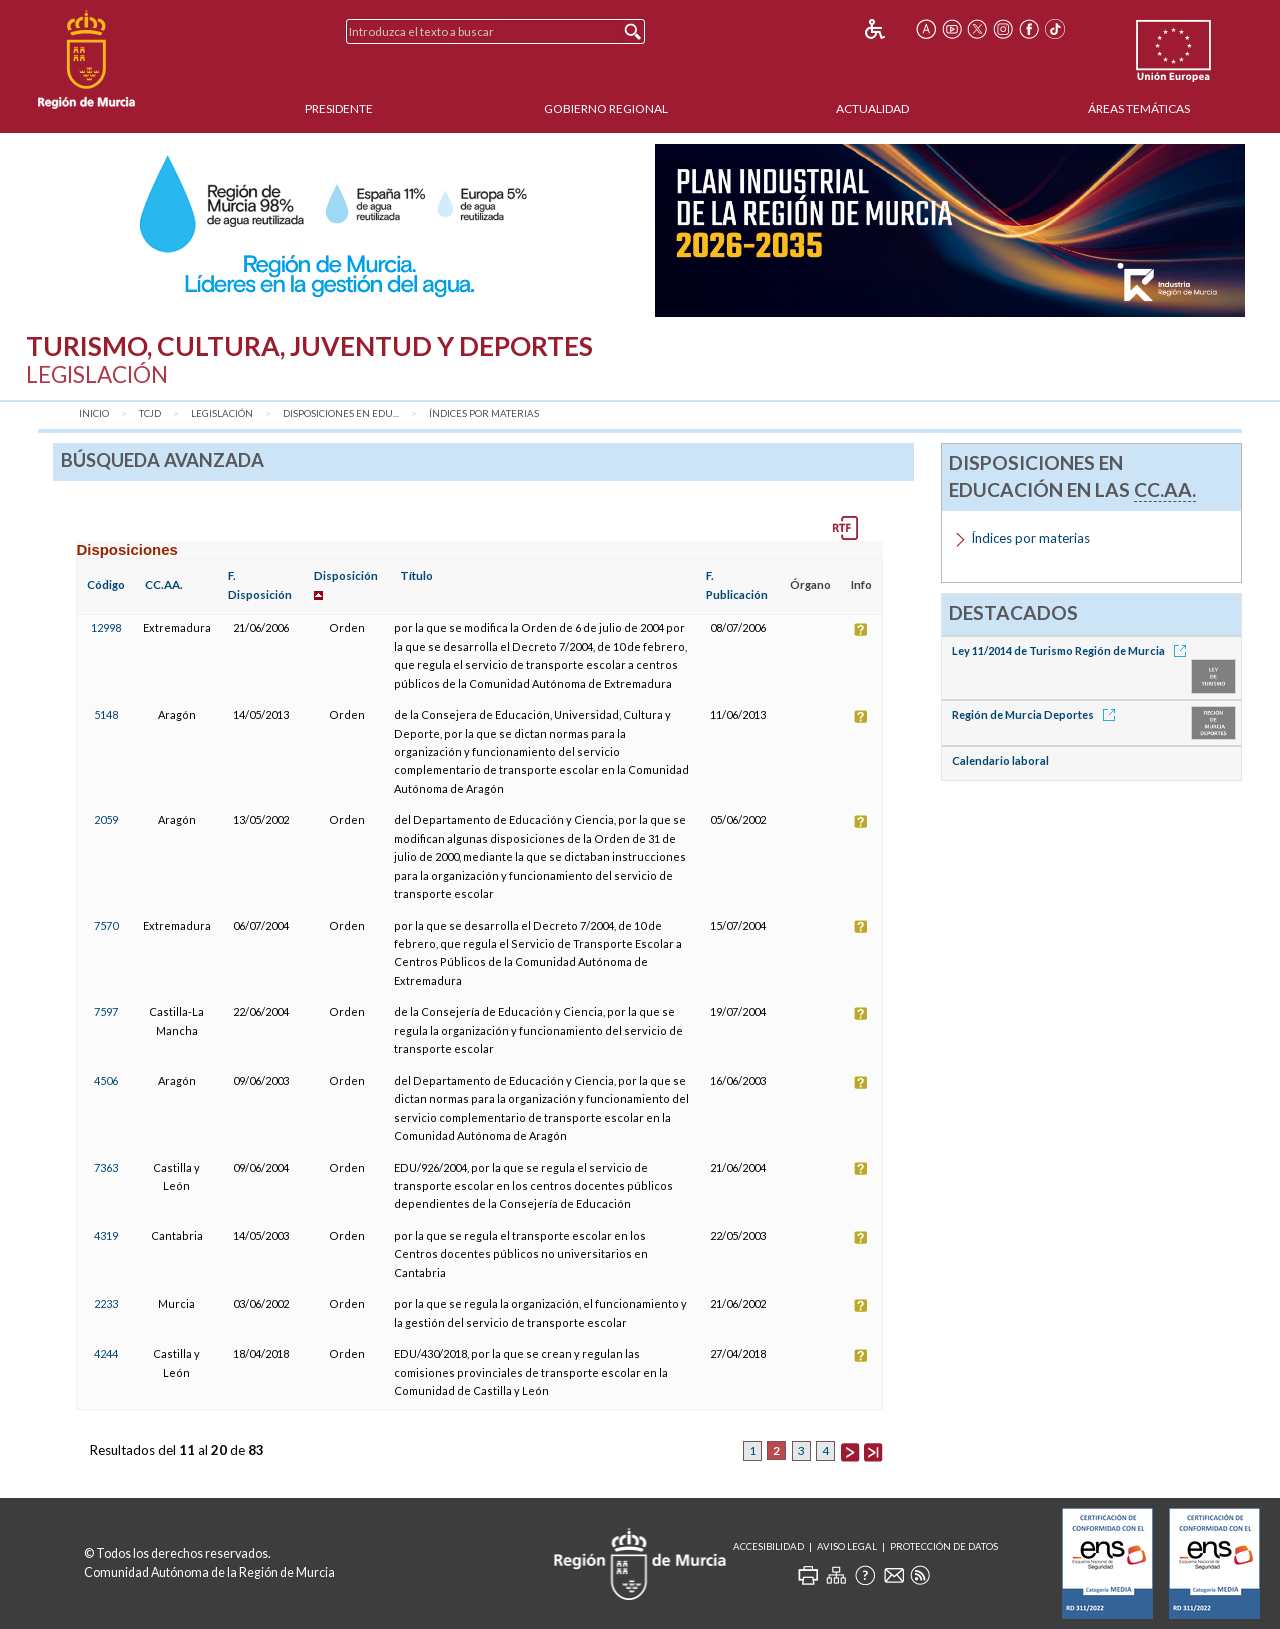 This screenshot has height=1629, width=1280. Describe the element at coordinates (606, 108) in the screenshot. I see `Gobierno Regional` at that location.